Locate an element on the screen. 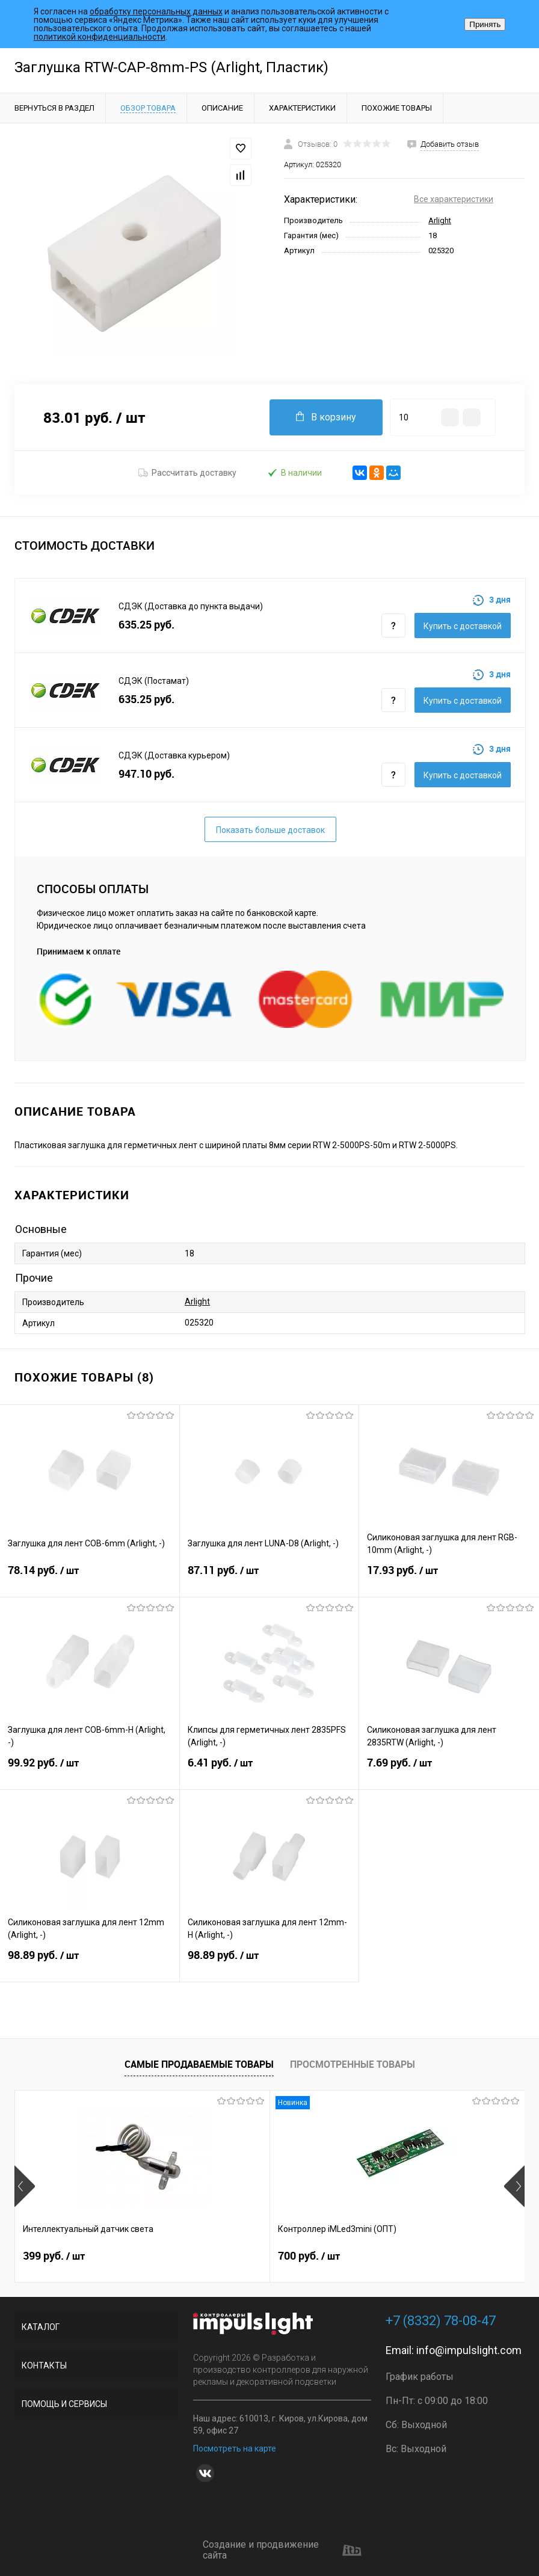  6.41 руб. is located at coordinates (269, 1770).